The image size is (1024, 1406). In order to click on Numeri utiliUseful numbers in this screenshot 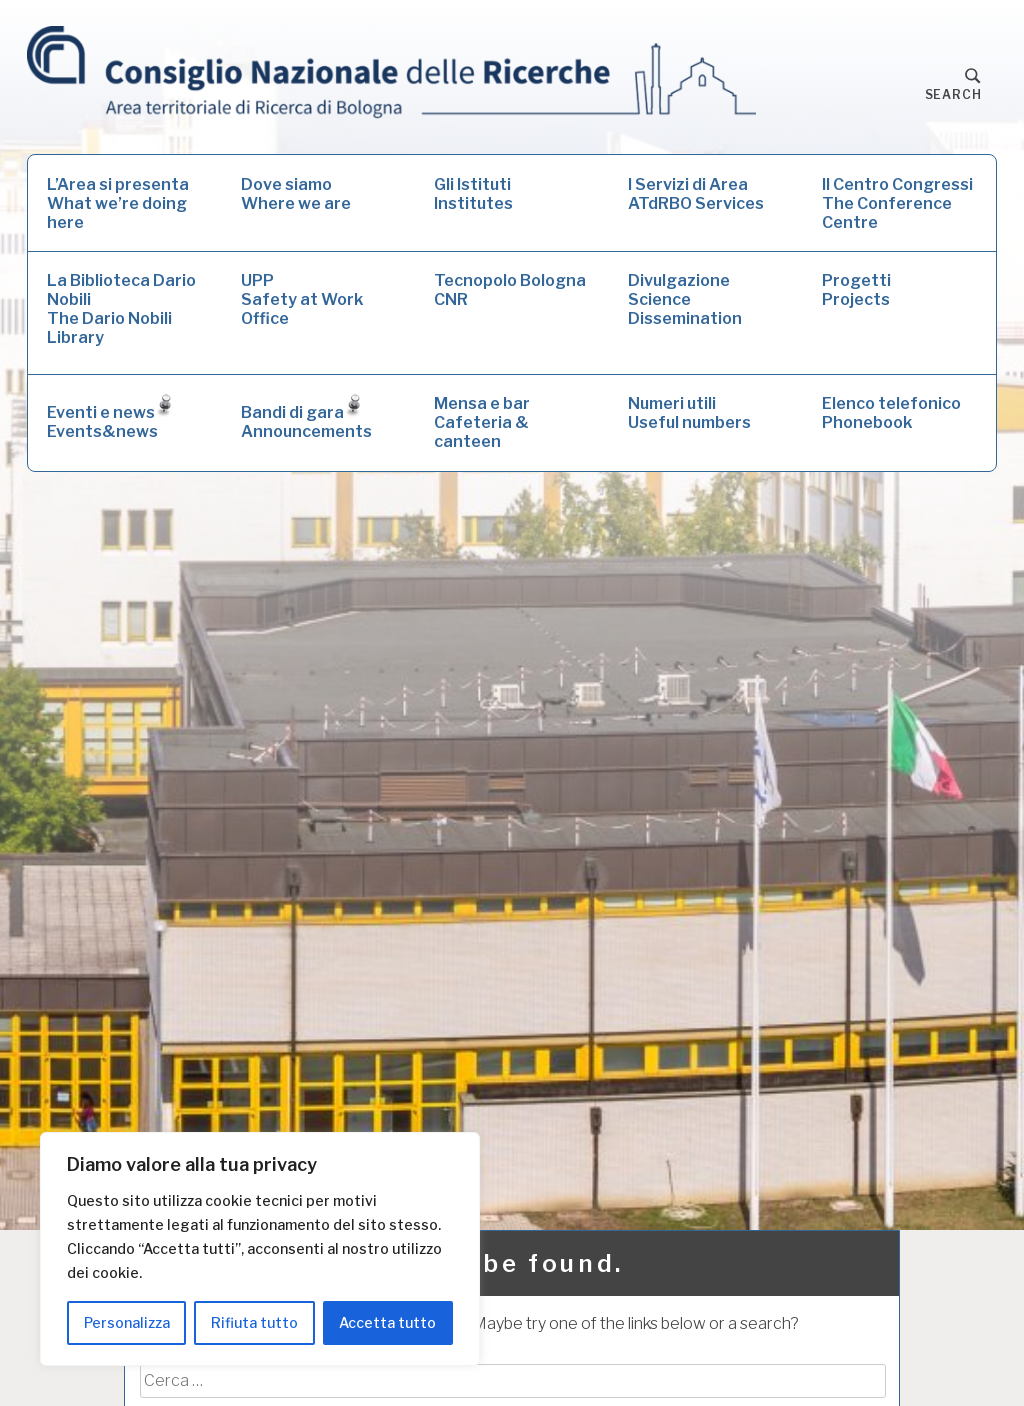, I will do `click(689, 413)`.